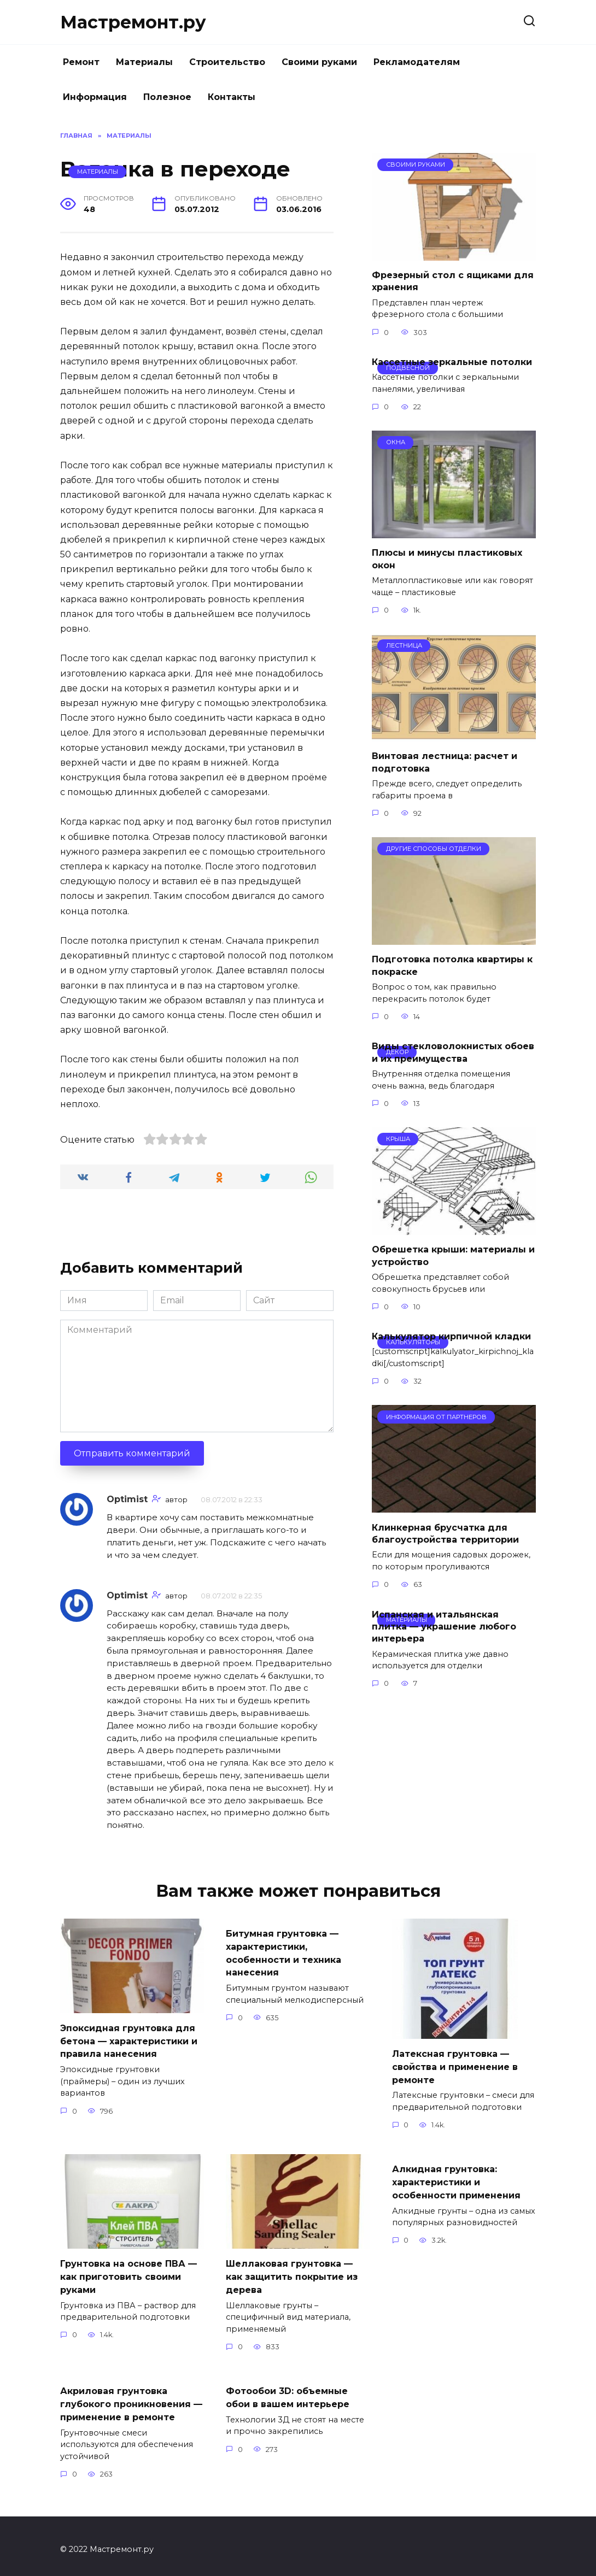 Image resolution: width=596 pixels, height=2576 pixels. What do you see at coordinates (128, 2039) in the screenshot?
I see `Эпоксидная грунтовка для бетона — характеристики и правила нанесения` at bounding box center [128, 2039].